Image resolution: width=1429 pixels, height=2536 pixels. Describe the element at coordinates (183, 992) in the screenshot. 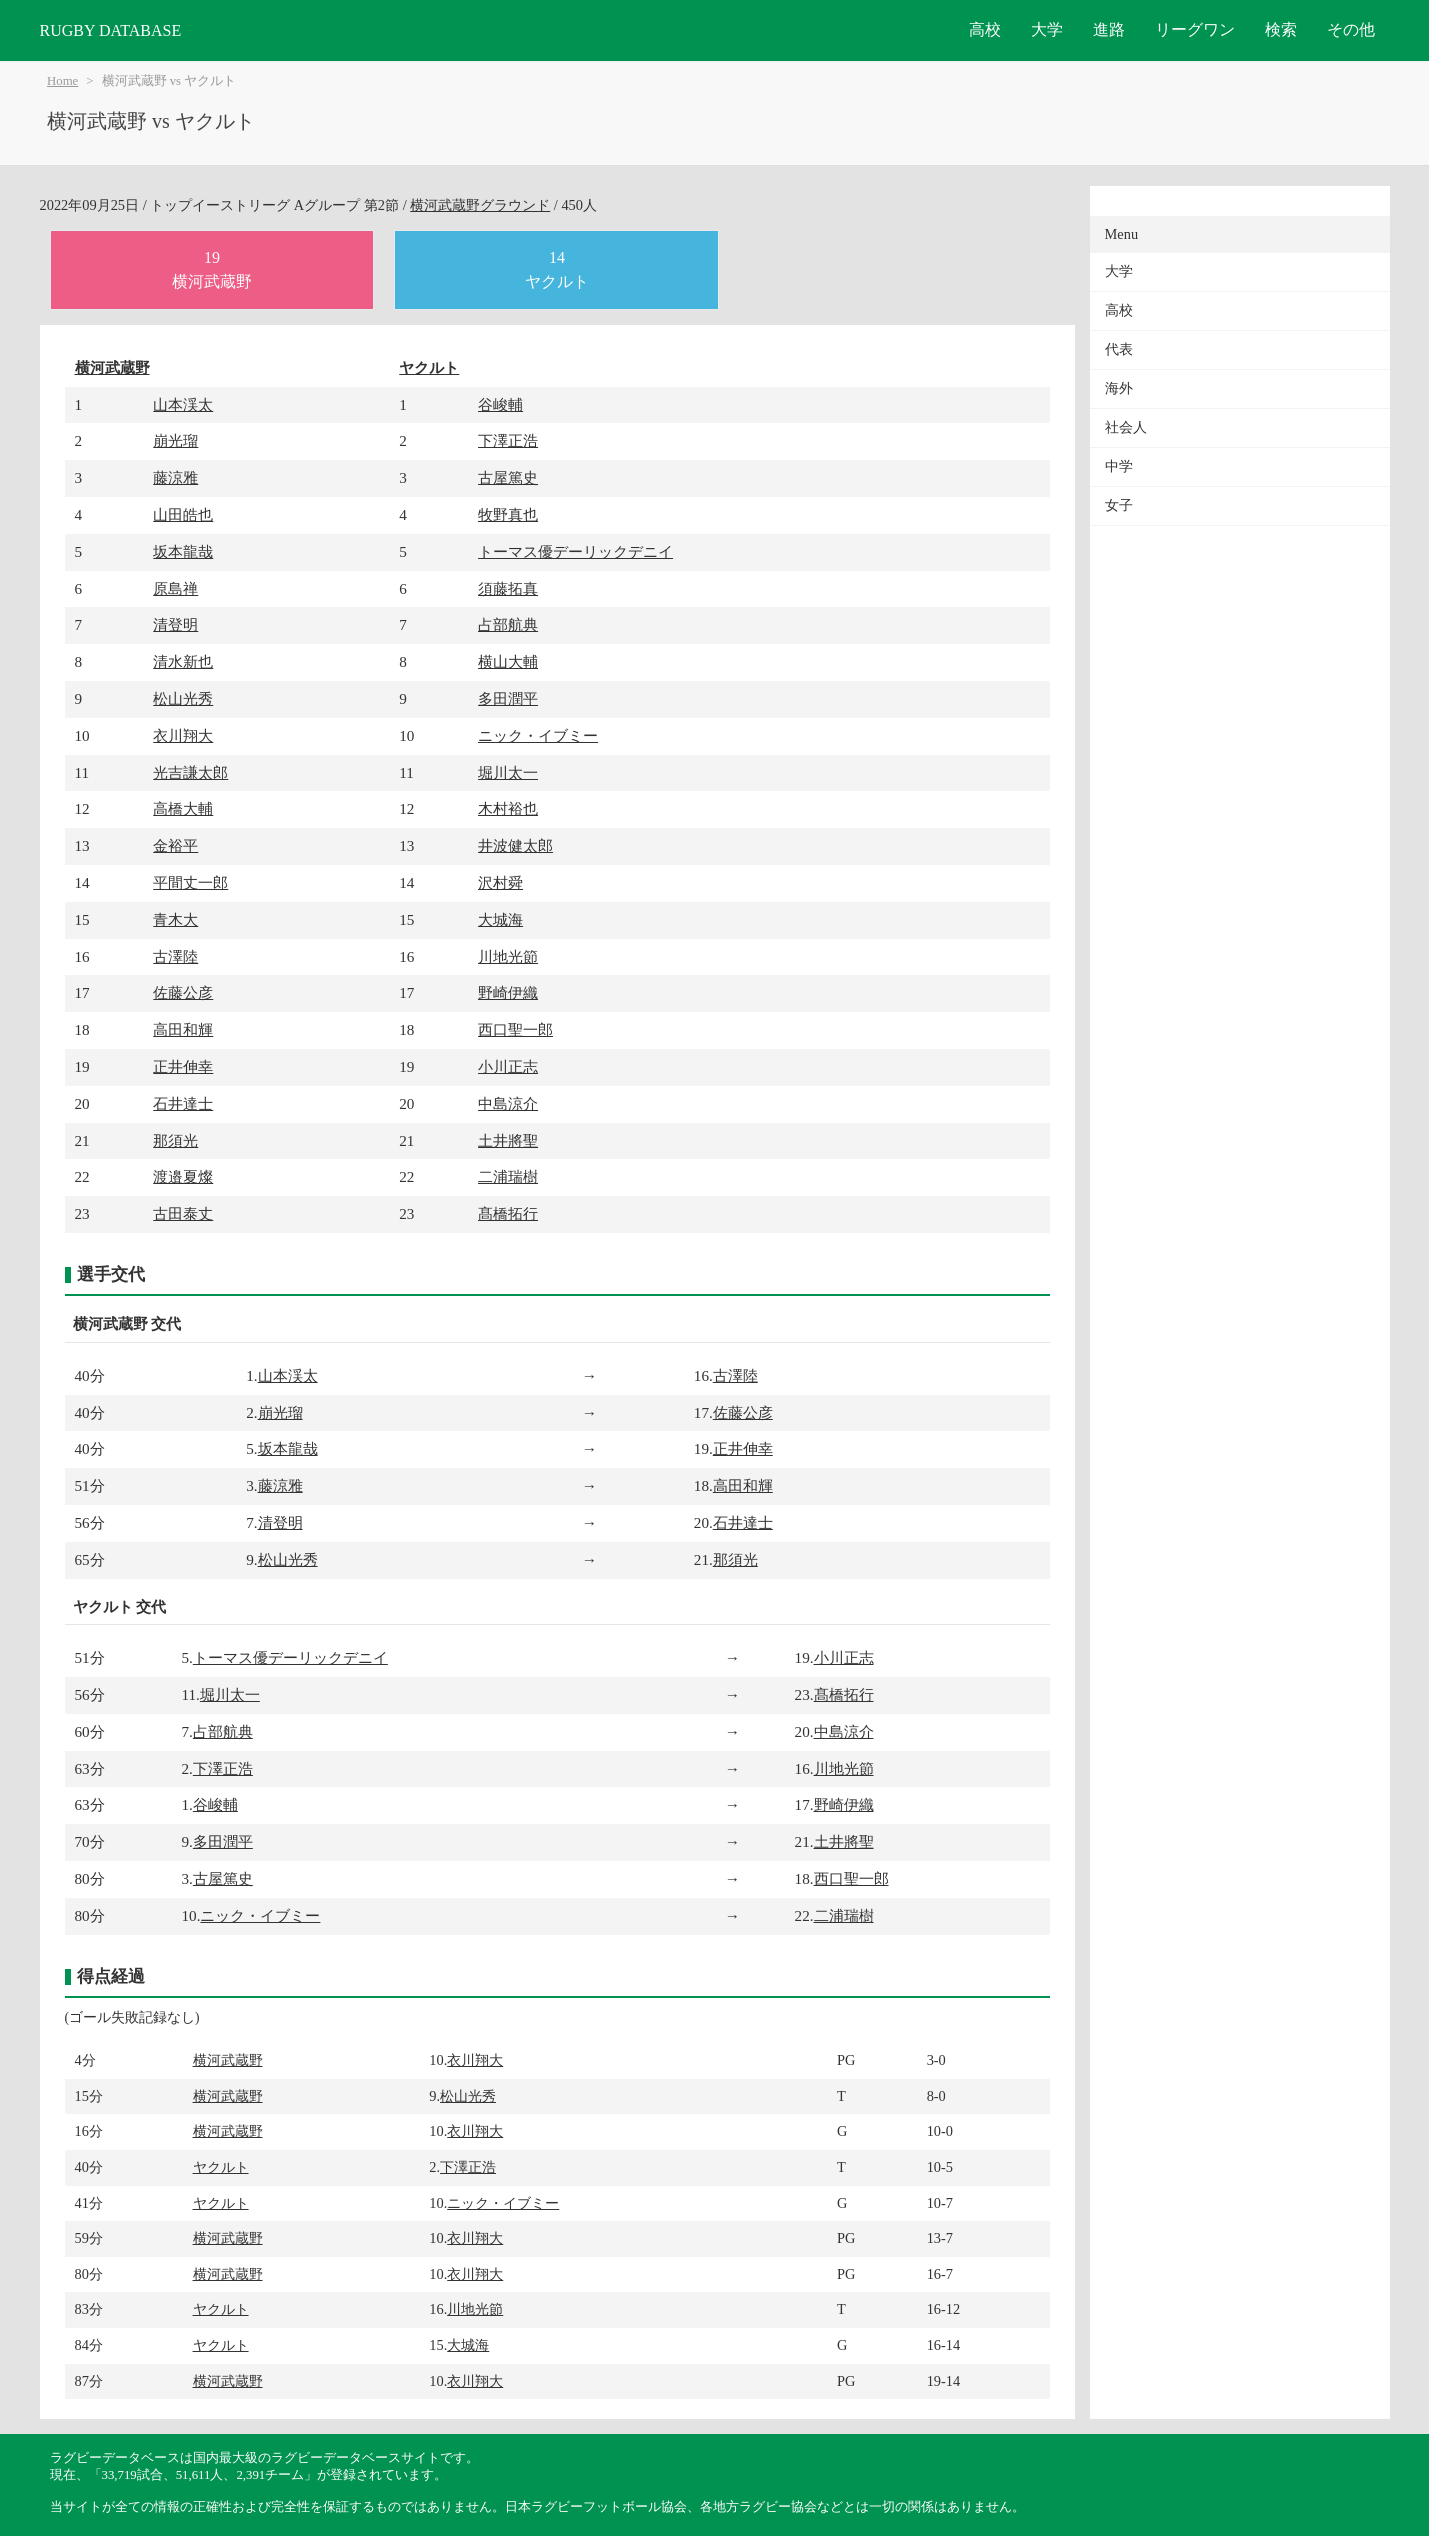

I see `佐藤公彦` at that location.